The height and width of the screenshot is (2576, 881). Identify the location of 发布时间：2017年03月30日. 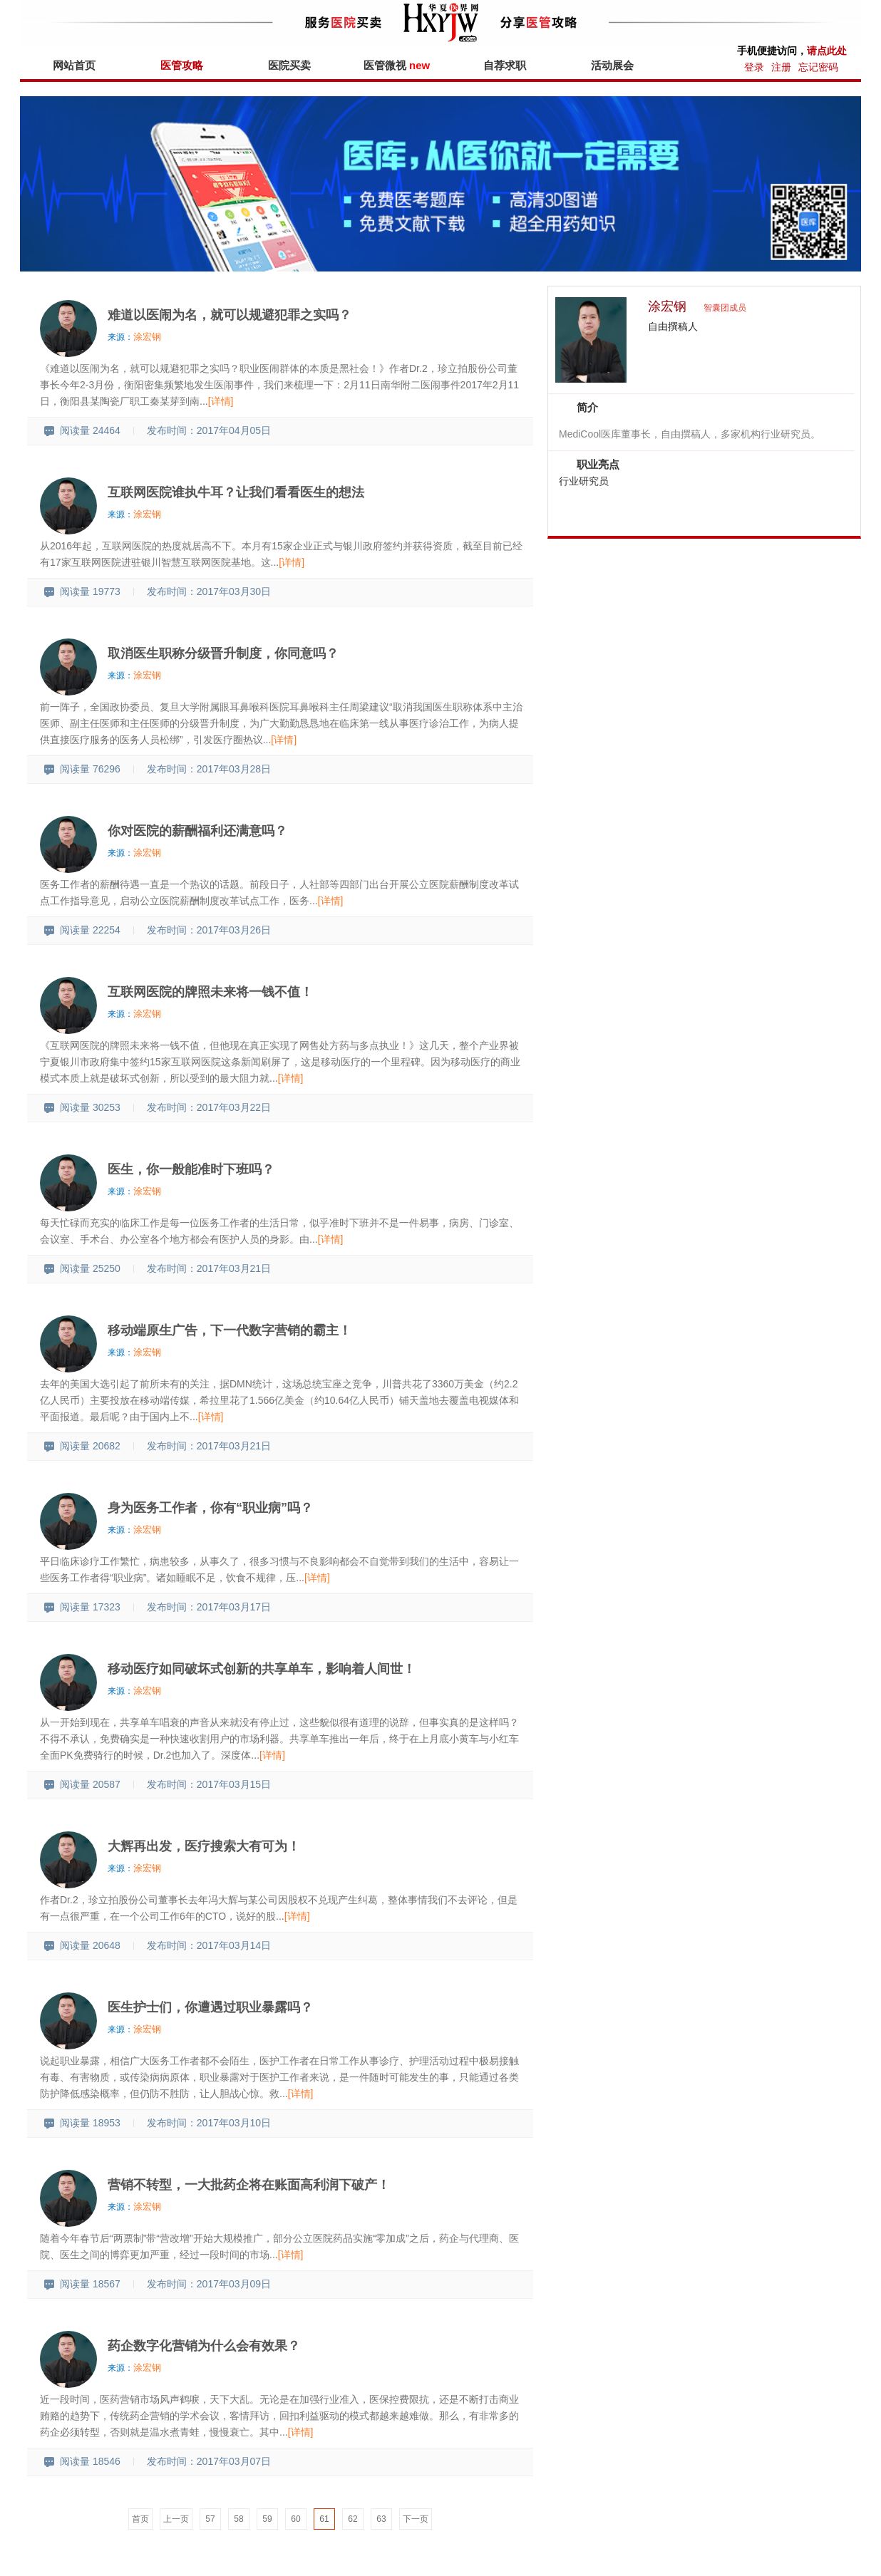
(209, 591).